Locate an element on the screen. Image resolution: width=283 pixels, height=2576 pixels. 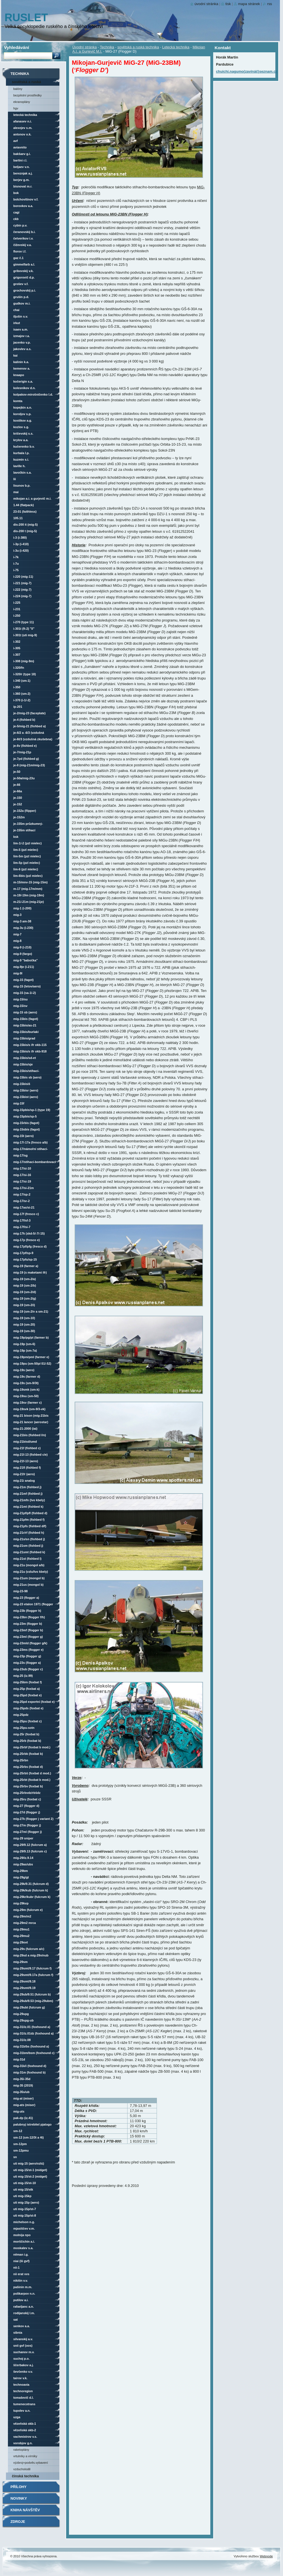
MiG-17K (SKD-5/-7/-15) is located at coordinates (29, 1233).